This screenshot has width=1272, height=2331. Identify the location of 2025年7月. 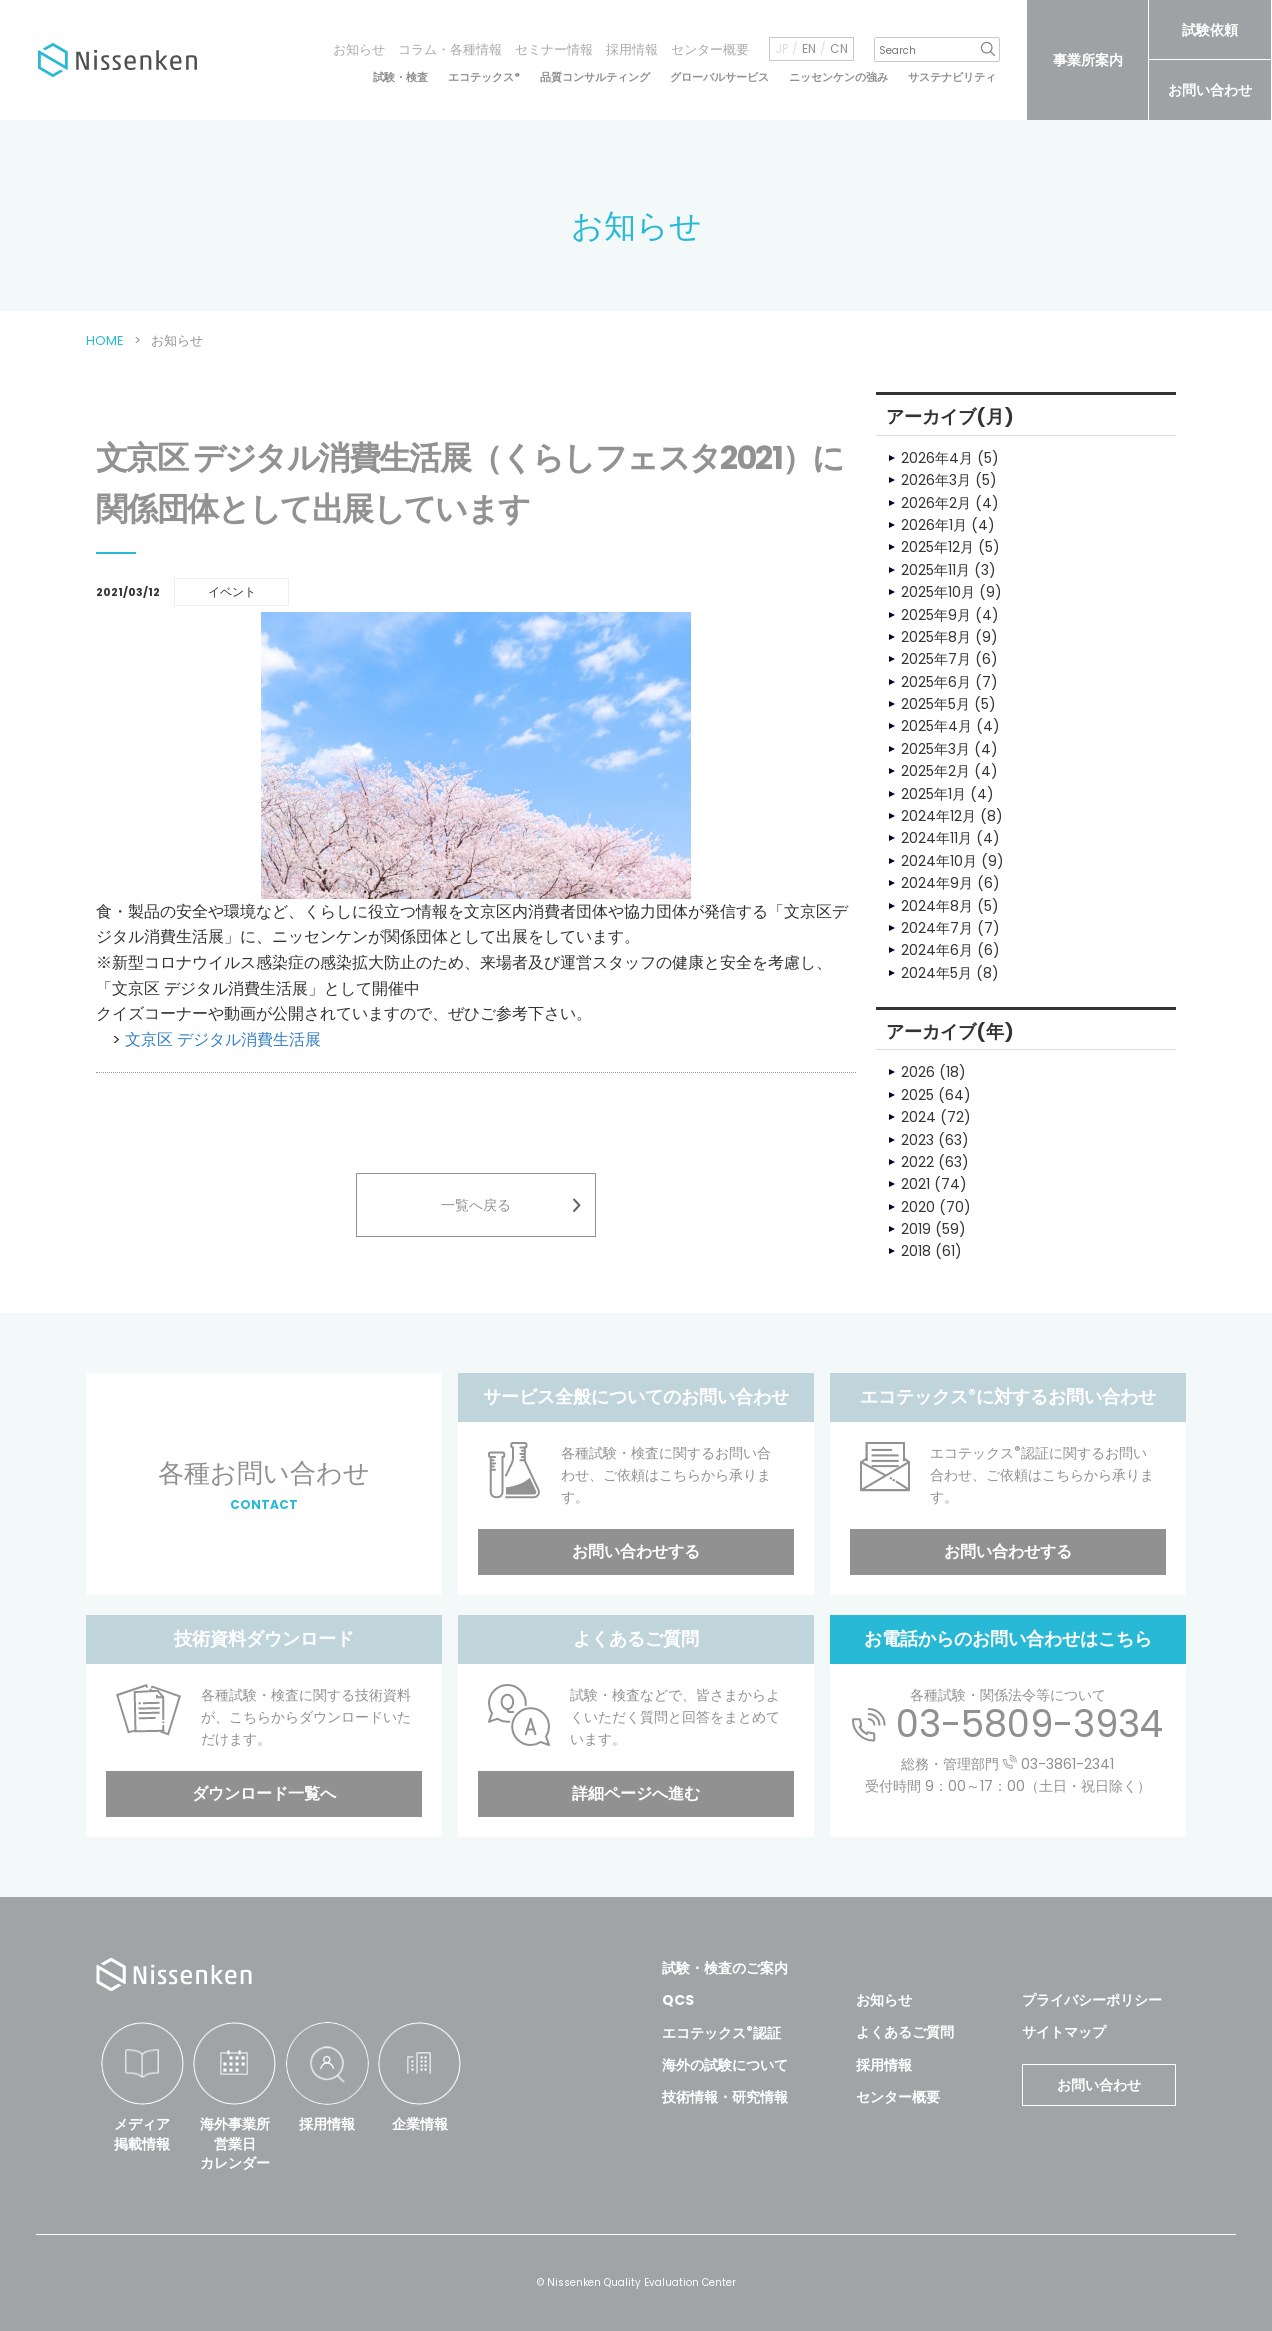
(936, 659).